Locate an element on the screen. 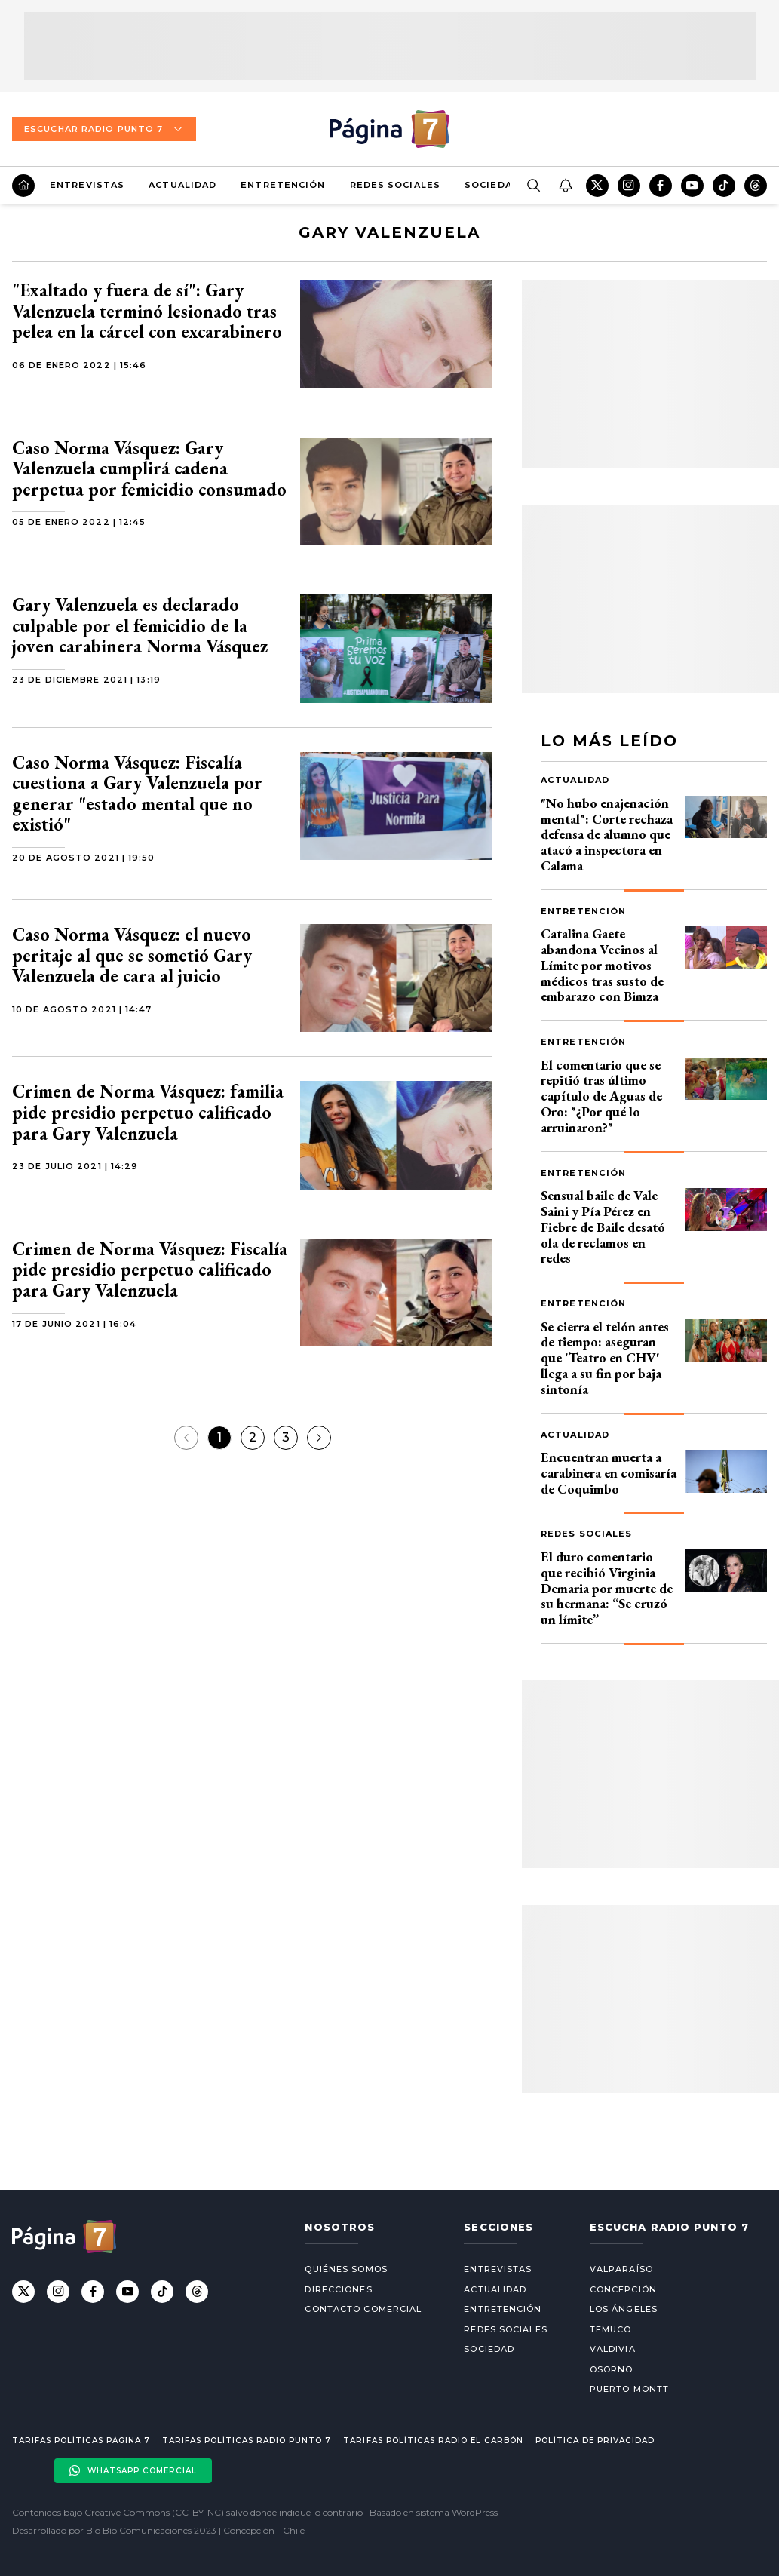  Caso Norma Vásquez: el nuevo peritaje al que se sometió Gary Valenzuela de cara al juicio is located at coordinates (132, 955).